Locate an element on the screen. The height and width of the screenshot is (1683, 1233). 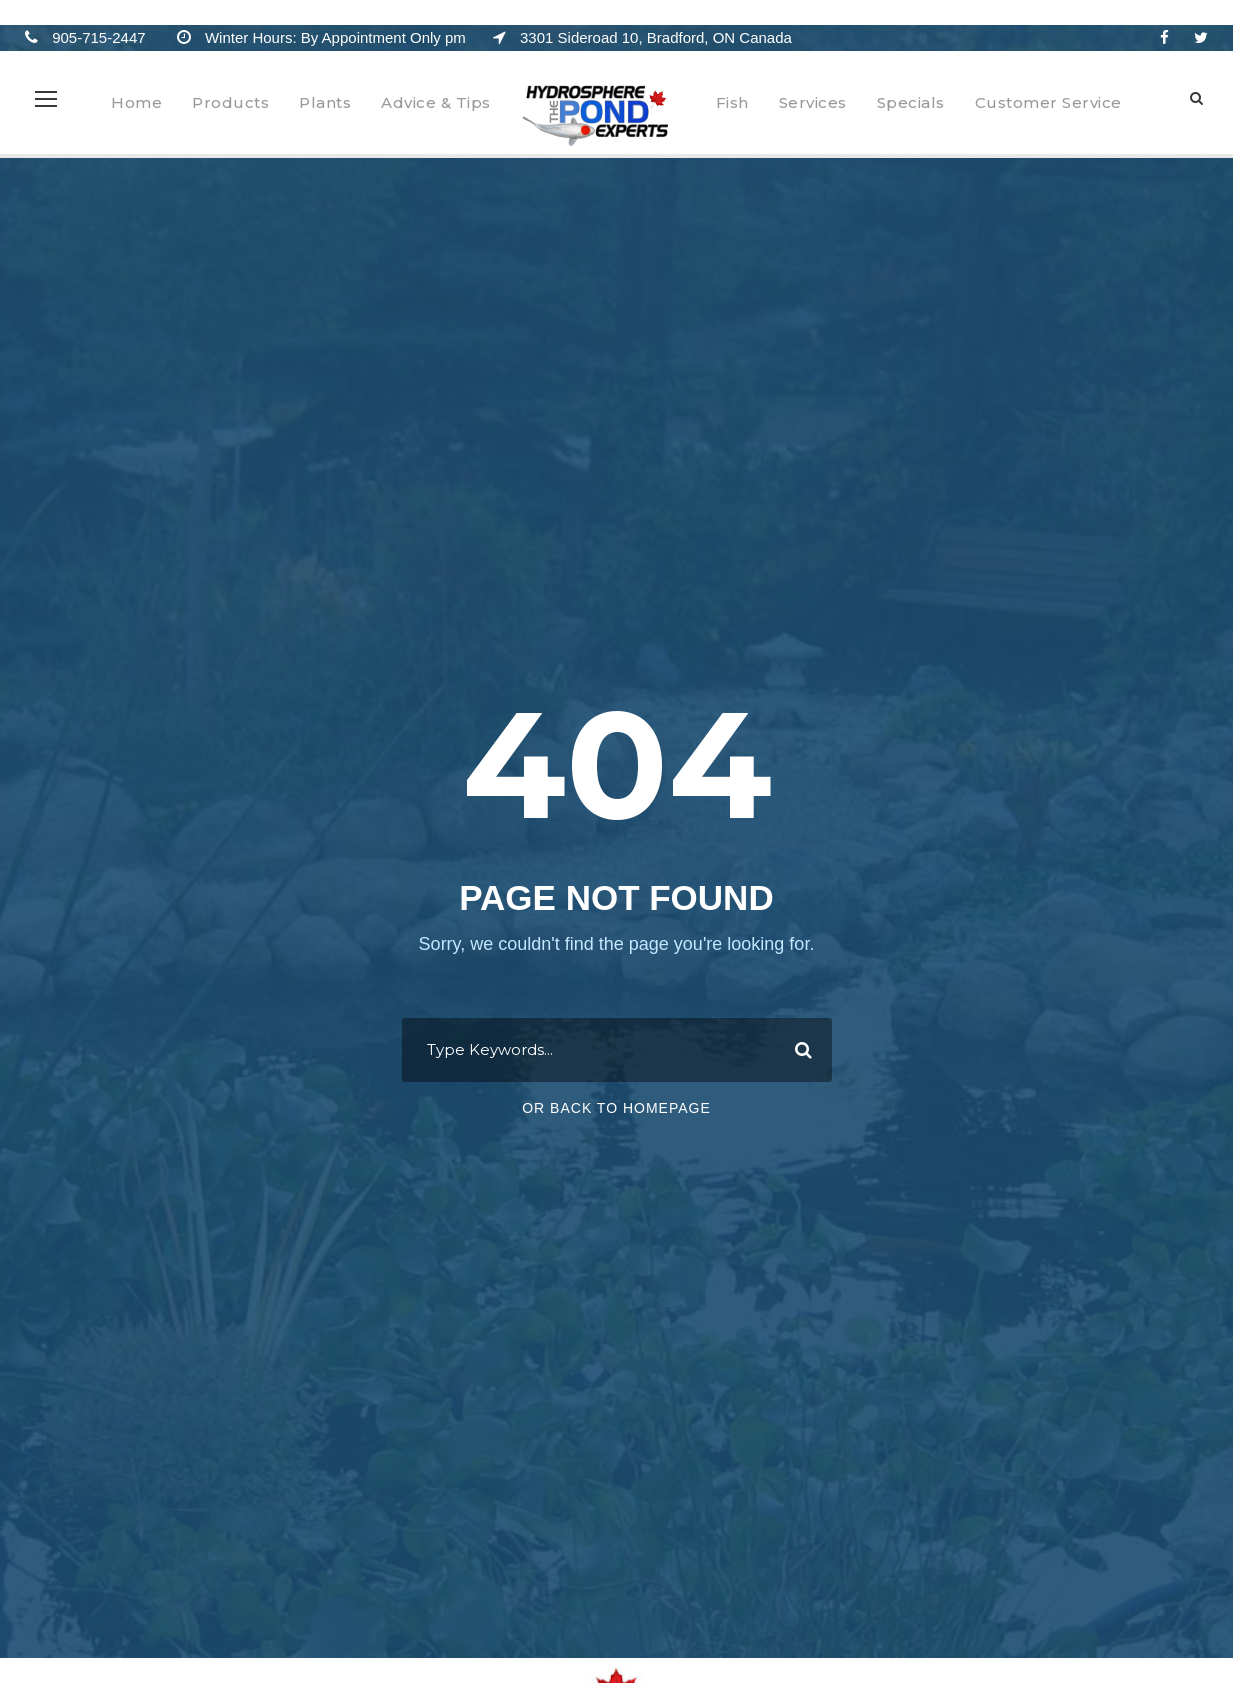
Advice & Tips is located at coordinates (436, 102).